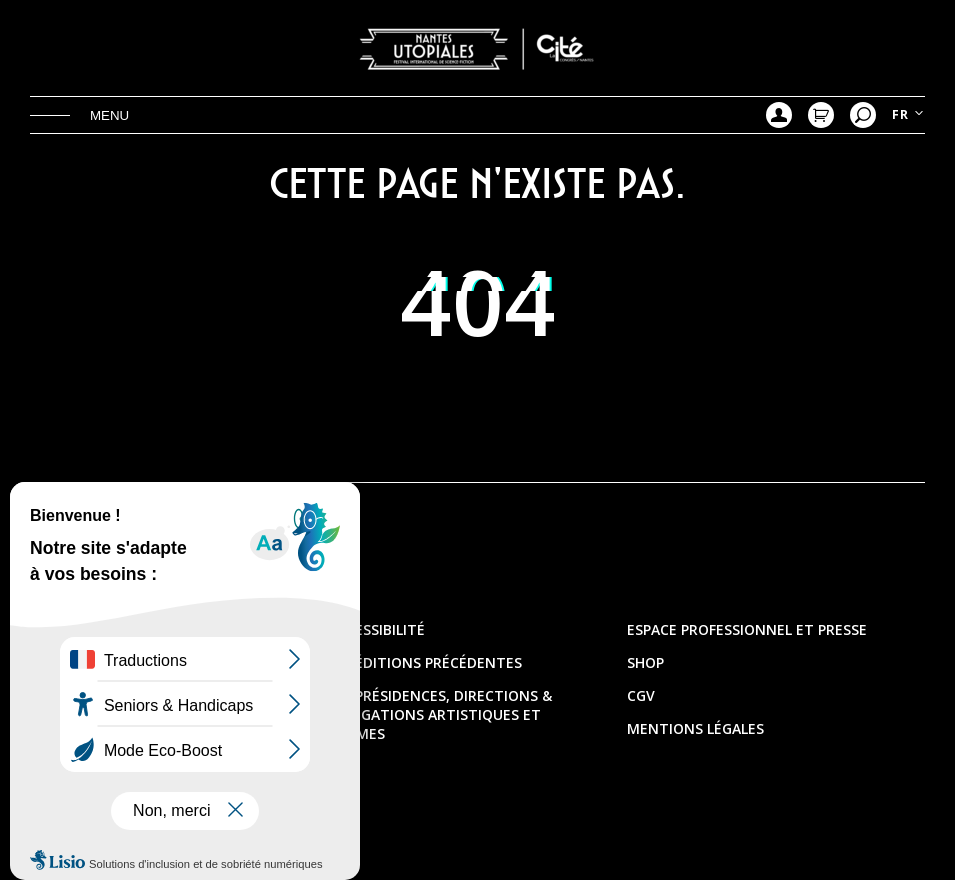 The image size is (955, 880). What do you see at coordinates (695, 728) in the screenshot?
I see `Mentions légales` at bounding box center [695, 728].